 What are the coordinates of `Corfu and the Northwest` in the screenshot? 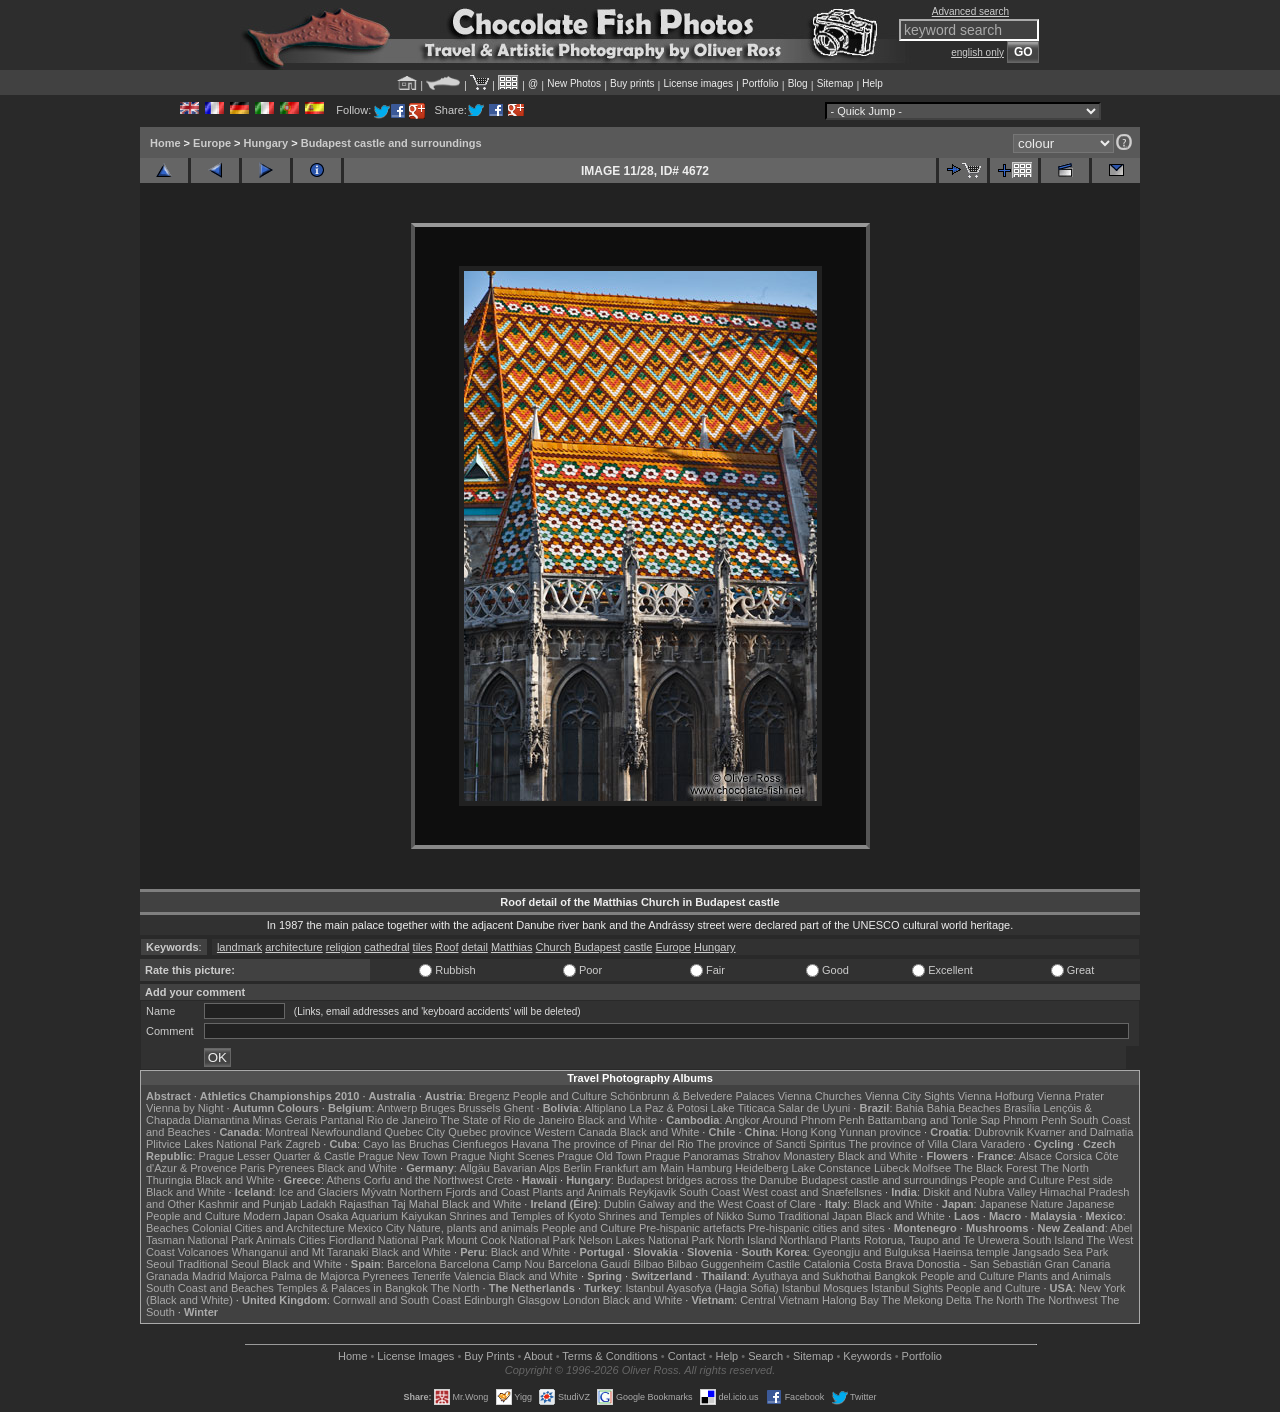 It's located at (423, 1180).